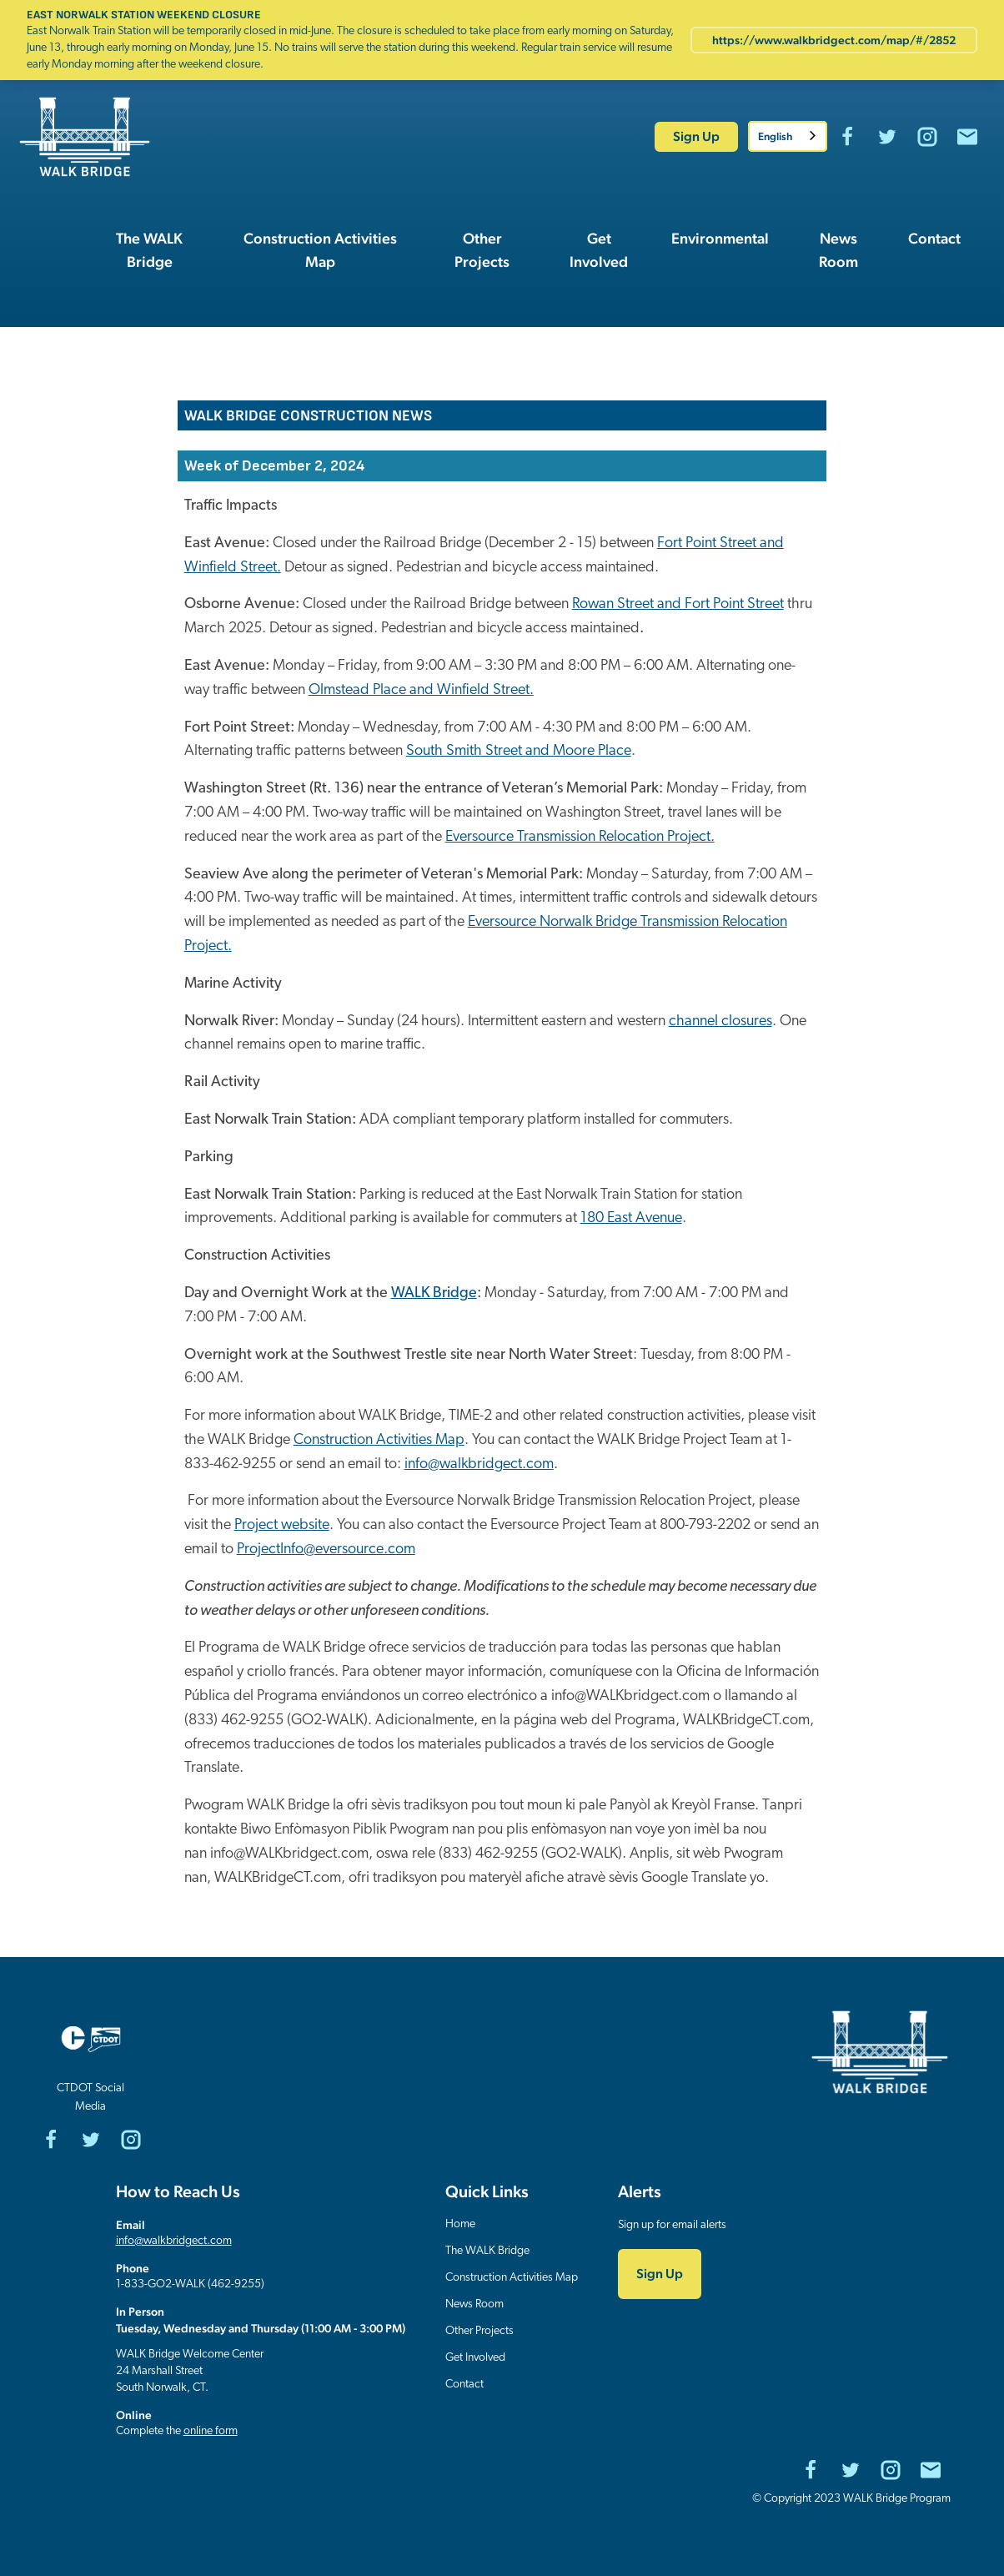 This screenshot has height=2576, width=1004. What do you see at coordinates (460, 2224) in the screenshot?
I see `Home` at bounding box center [460, 2224].